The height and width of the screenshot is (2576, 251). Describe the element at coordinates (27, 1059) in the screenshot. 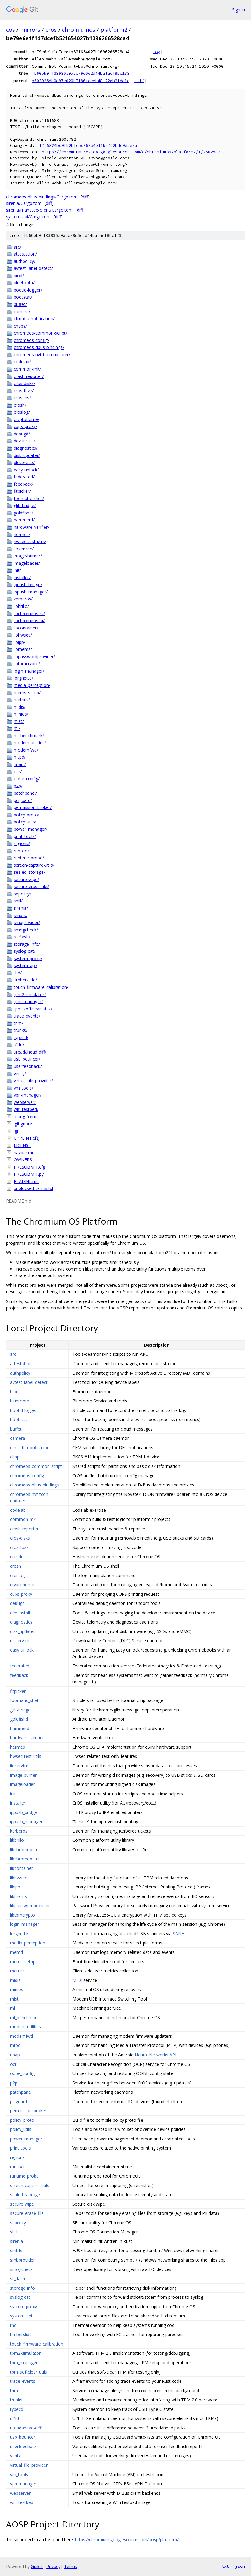

I see `usb_bouncer/` at that location.